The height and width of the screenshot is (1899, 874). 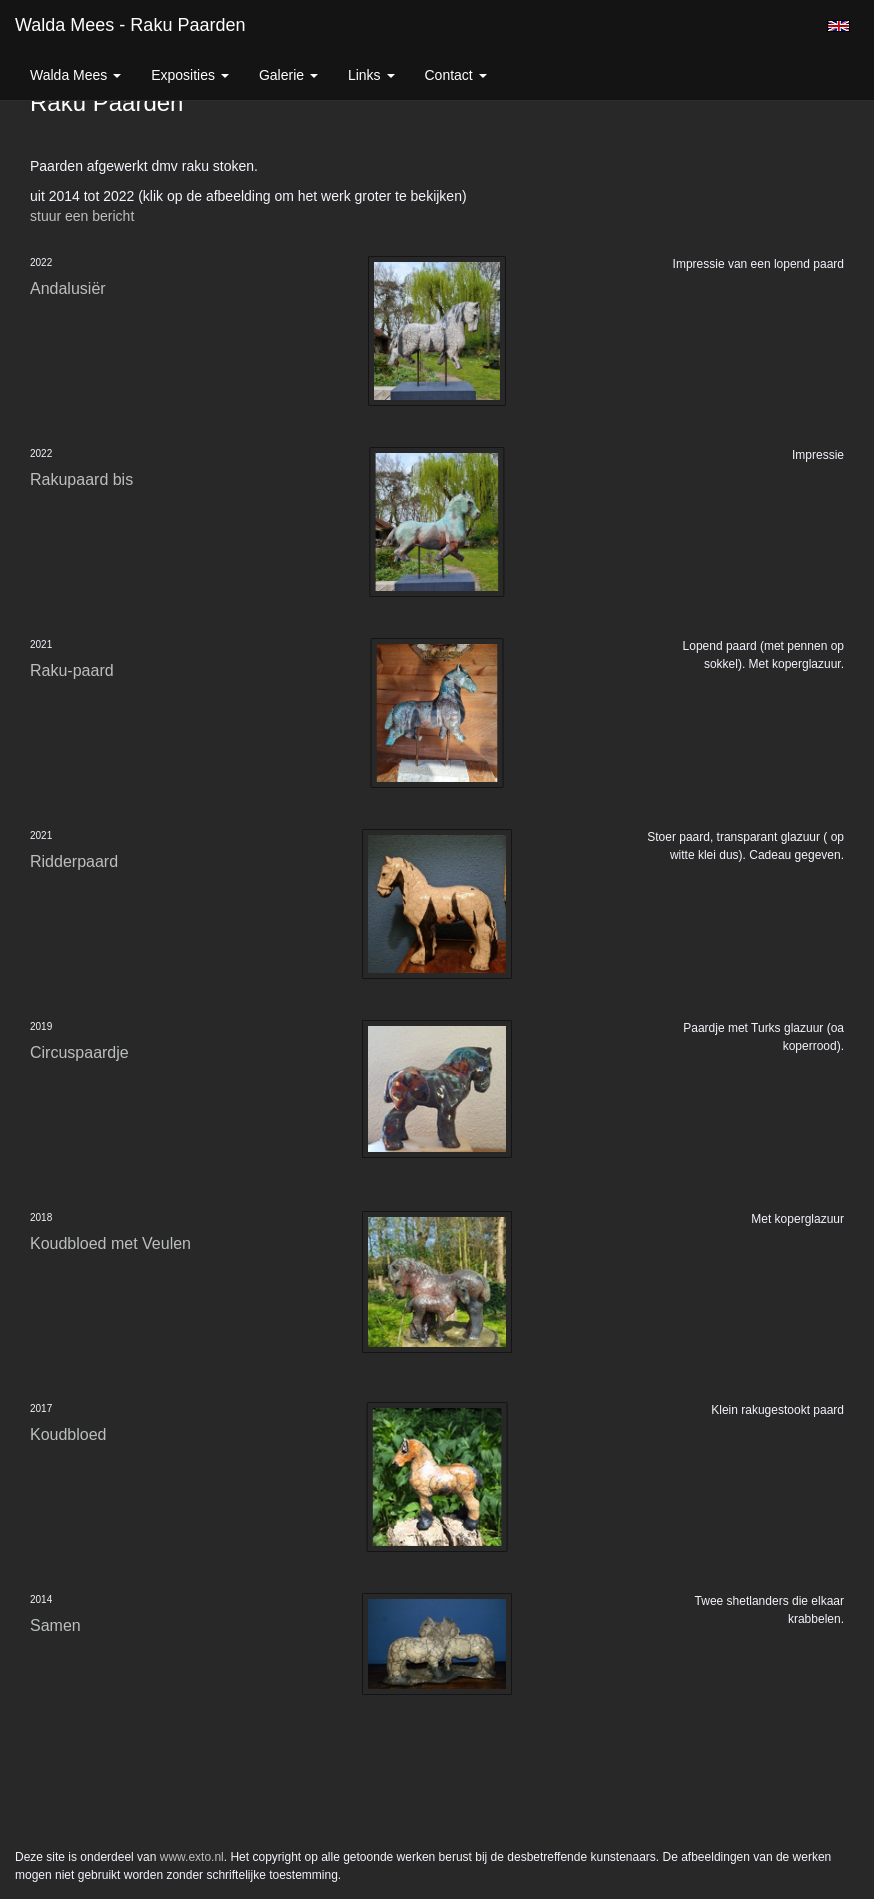 What do you see at coordinates (456, 75) in the screenshot?
I see `Contact [button]` at bounding box center [456, 75].